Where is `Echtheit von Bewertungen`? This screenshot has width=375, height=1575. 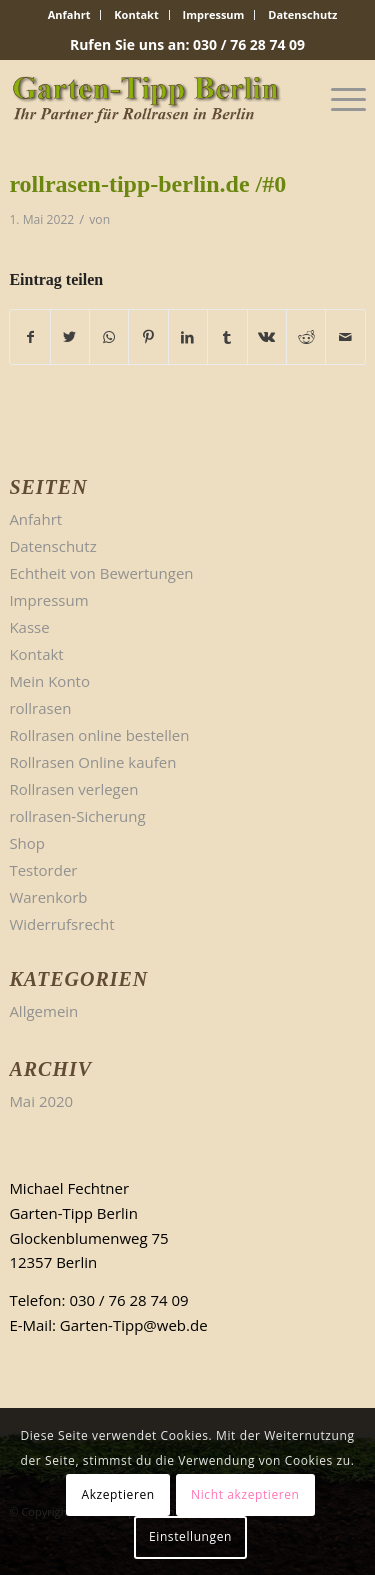
Echtheit von Bewertungen is located at coordinates (101, 573).